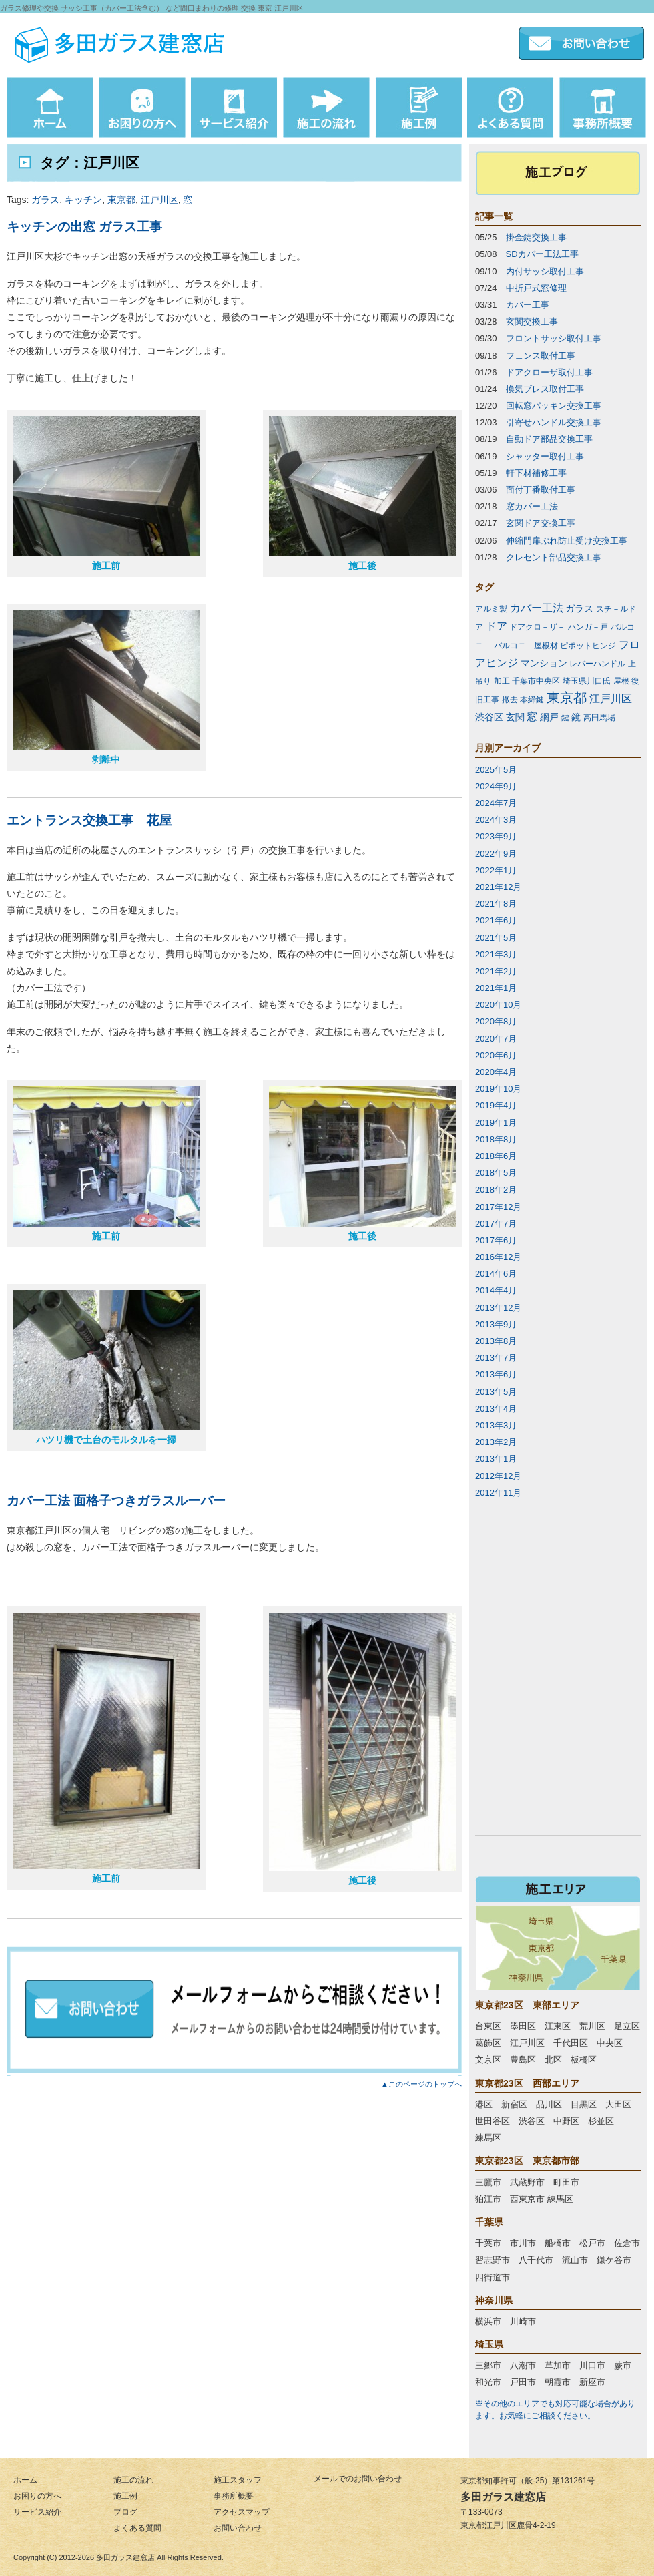 This screenshot has width=654, height=2576. Describe the element at coordinates (515, 717) in the screenshot. I see `玄関 [玄関 (2個の項目)]` at that location.